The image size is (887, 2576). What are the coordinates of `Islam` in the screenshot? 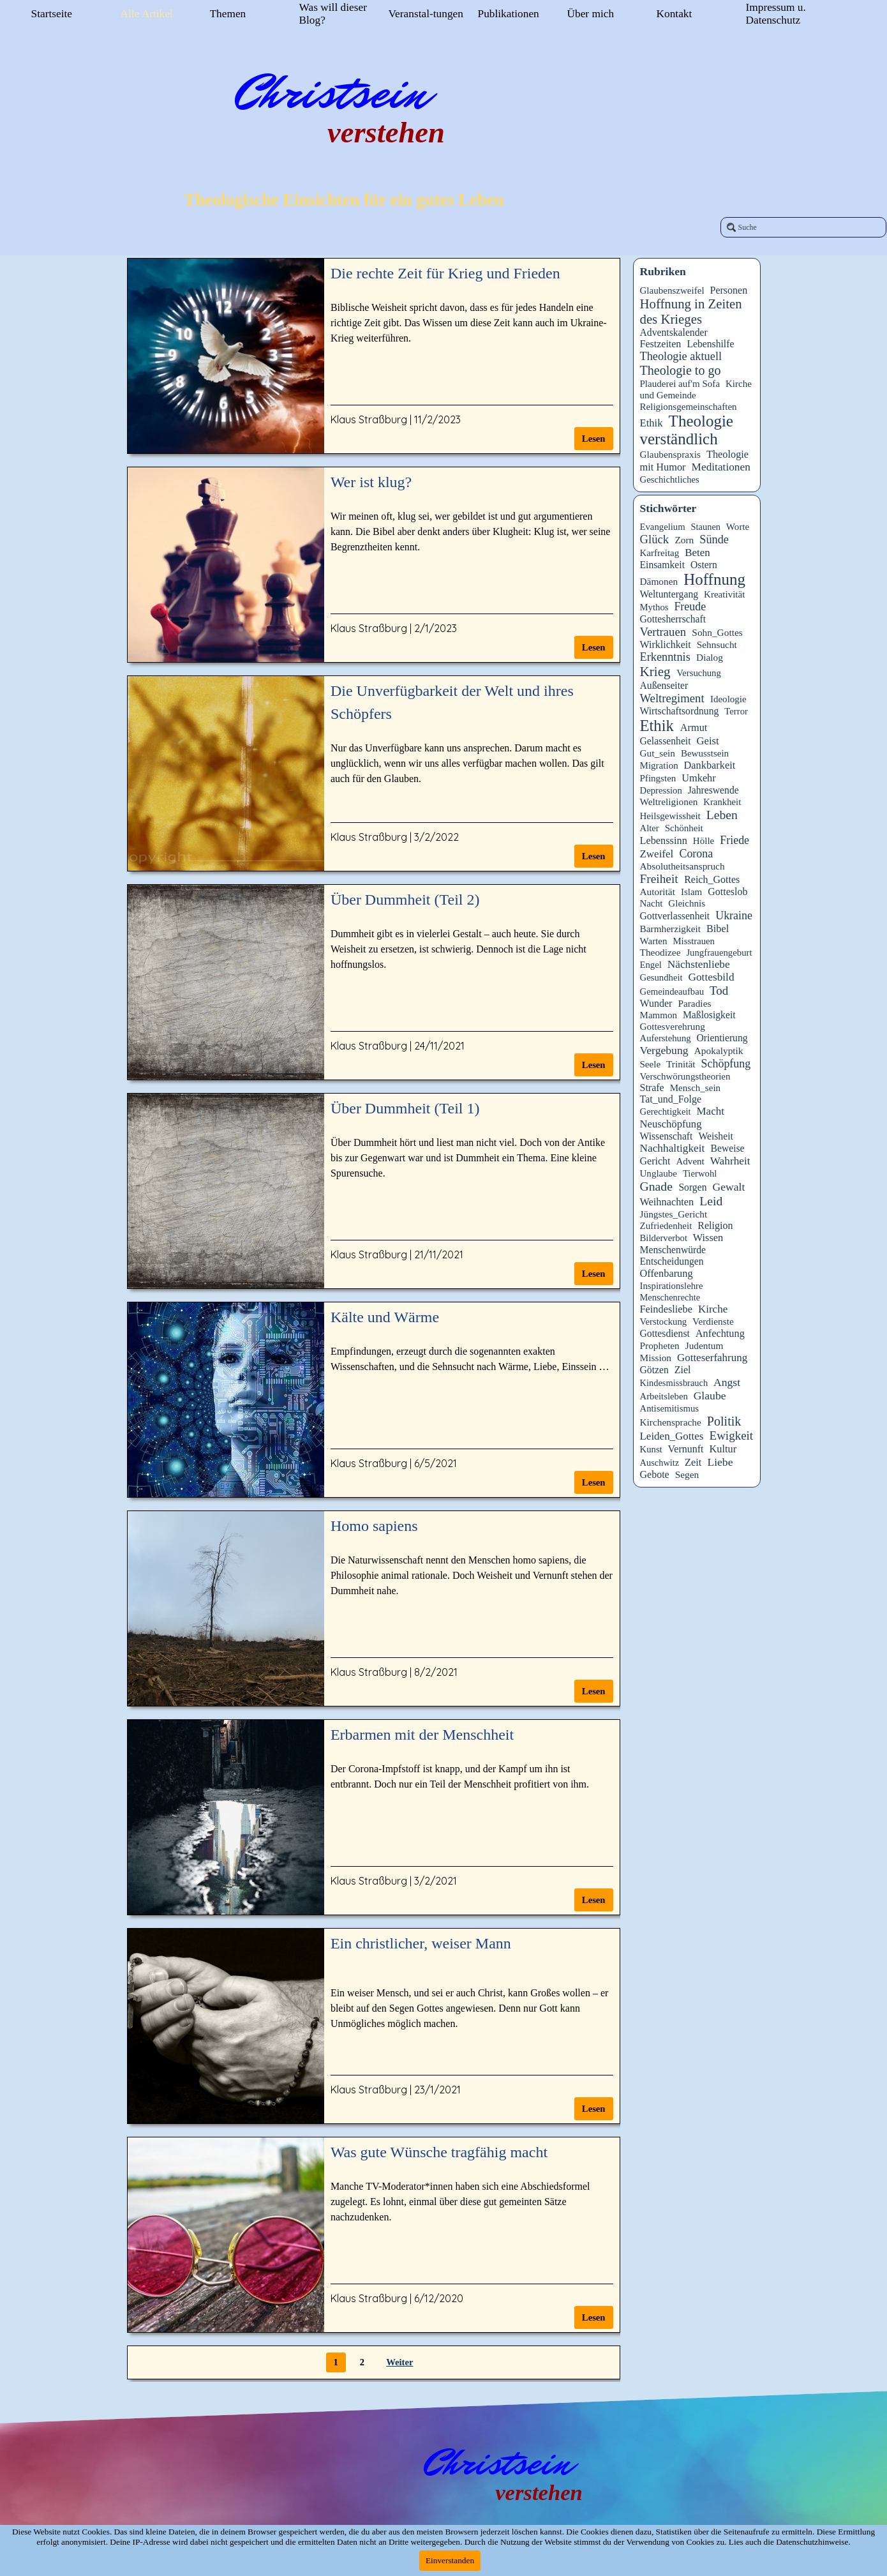 It's located at (691, 892).